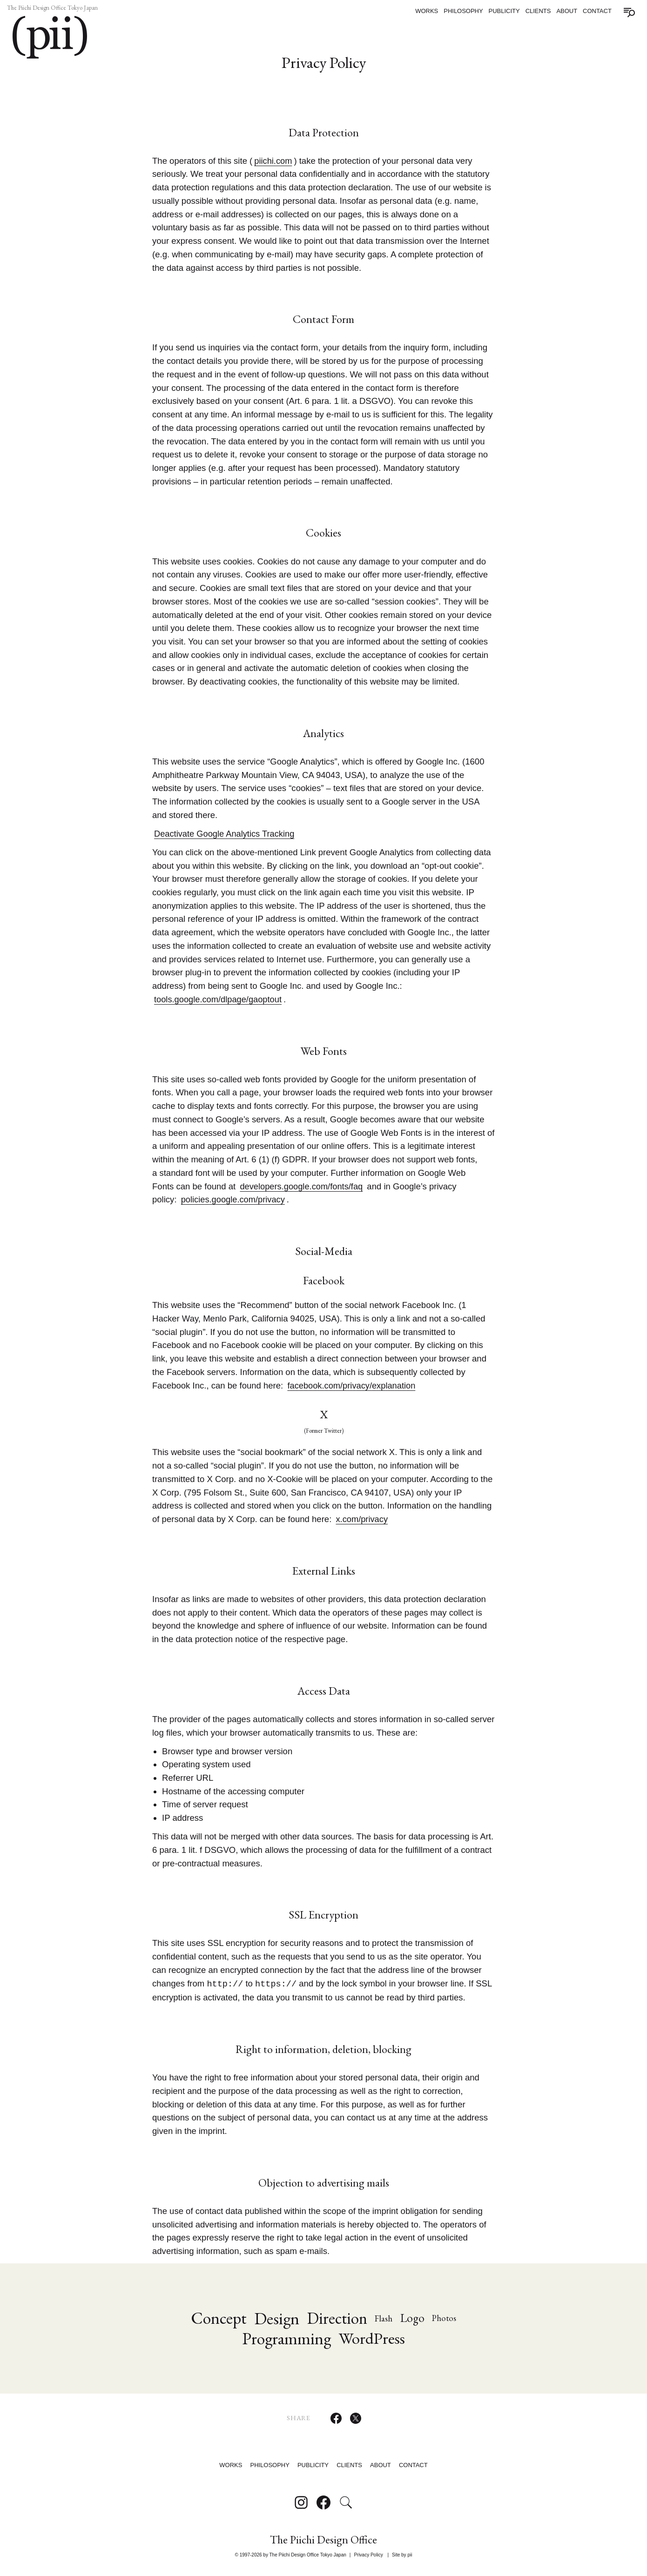  I want to click on piichi.com, so click(273, 161).